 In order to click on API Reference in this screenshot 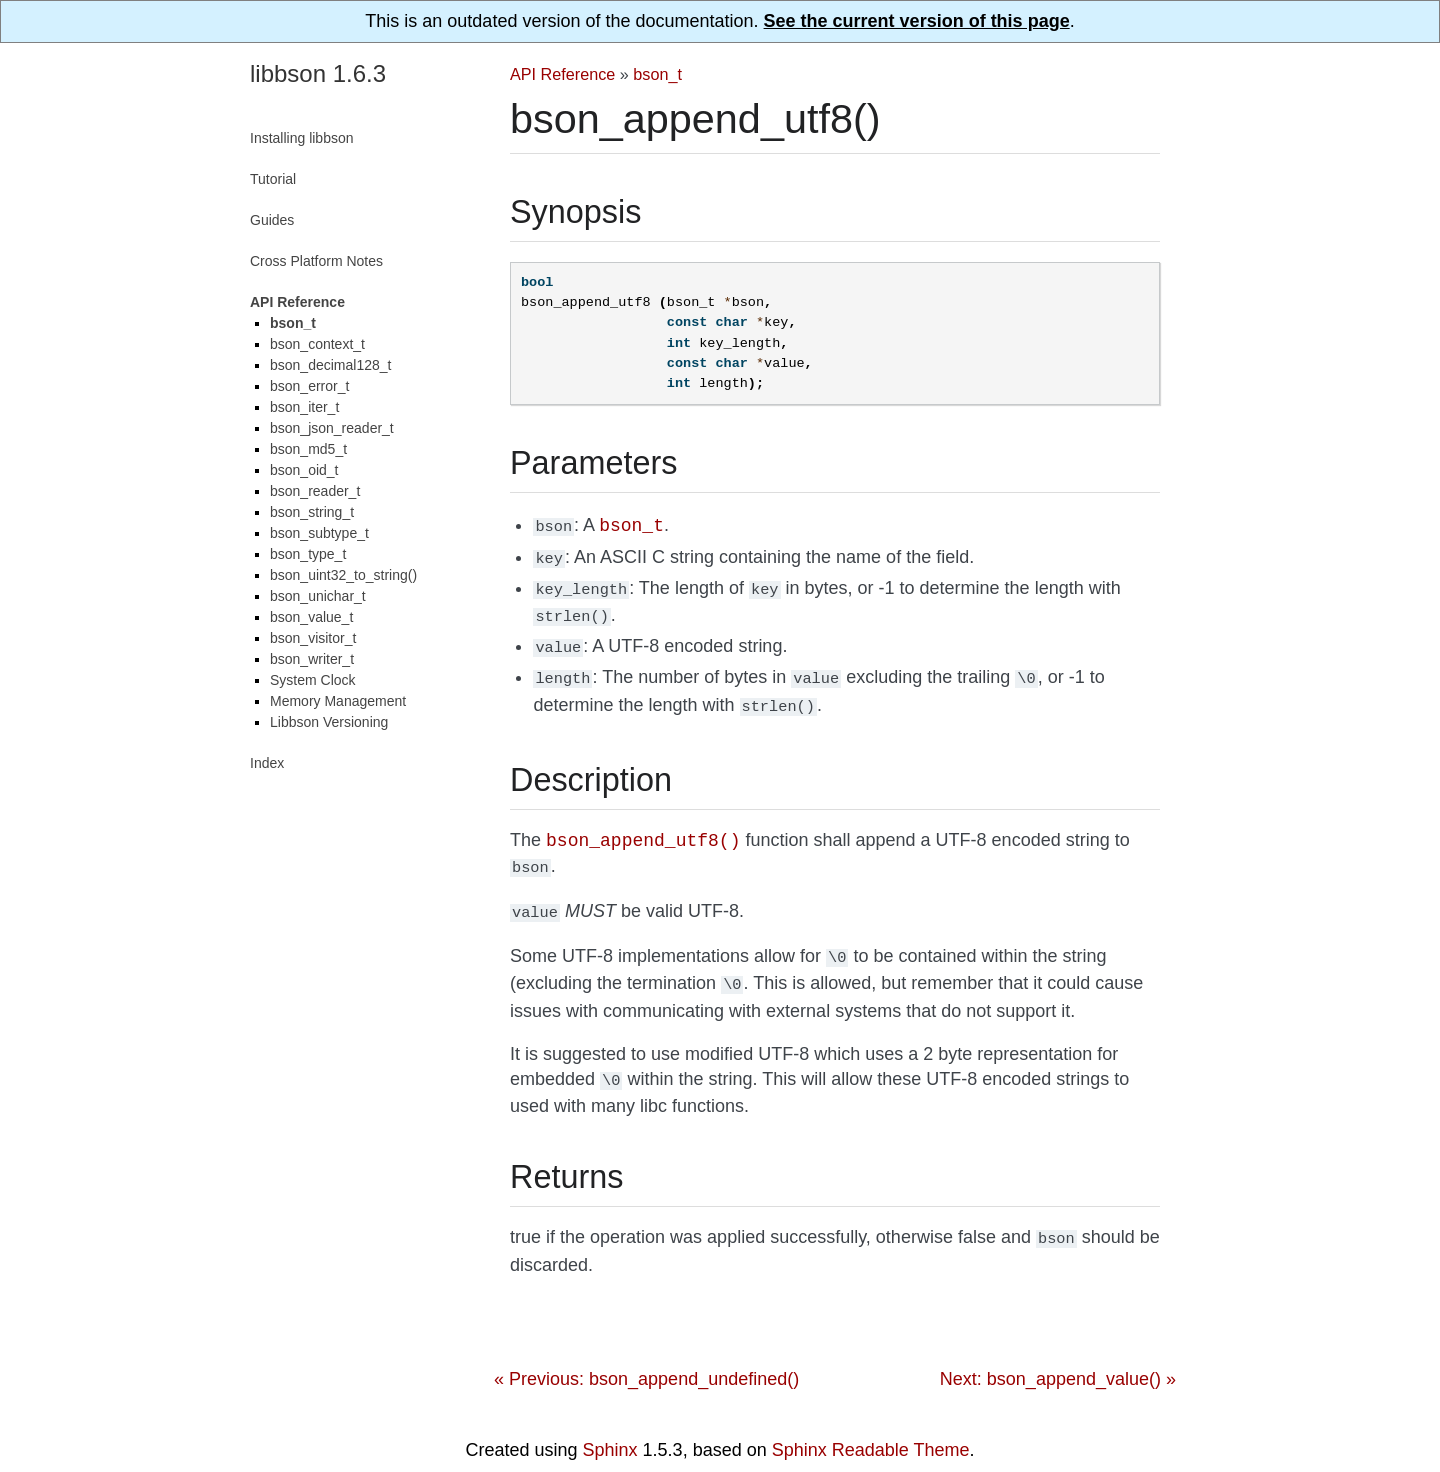, I will do `click(562, 74)`.